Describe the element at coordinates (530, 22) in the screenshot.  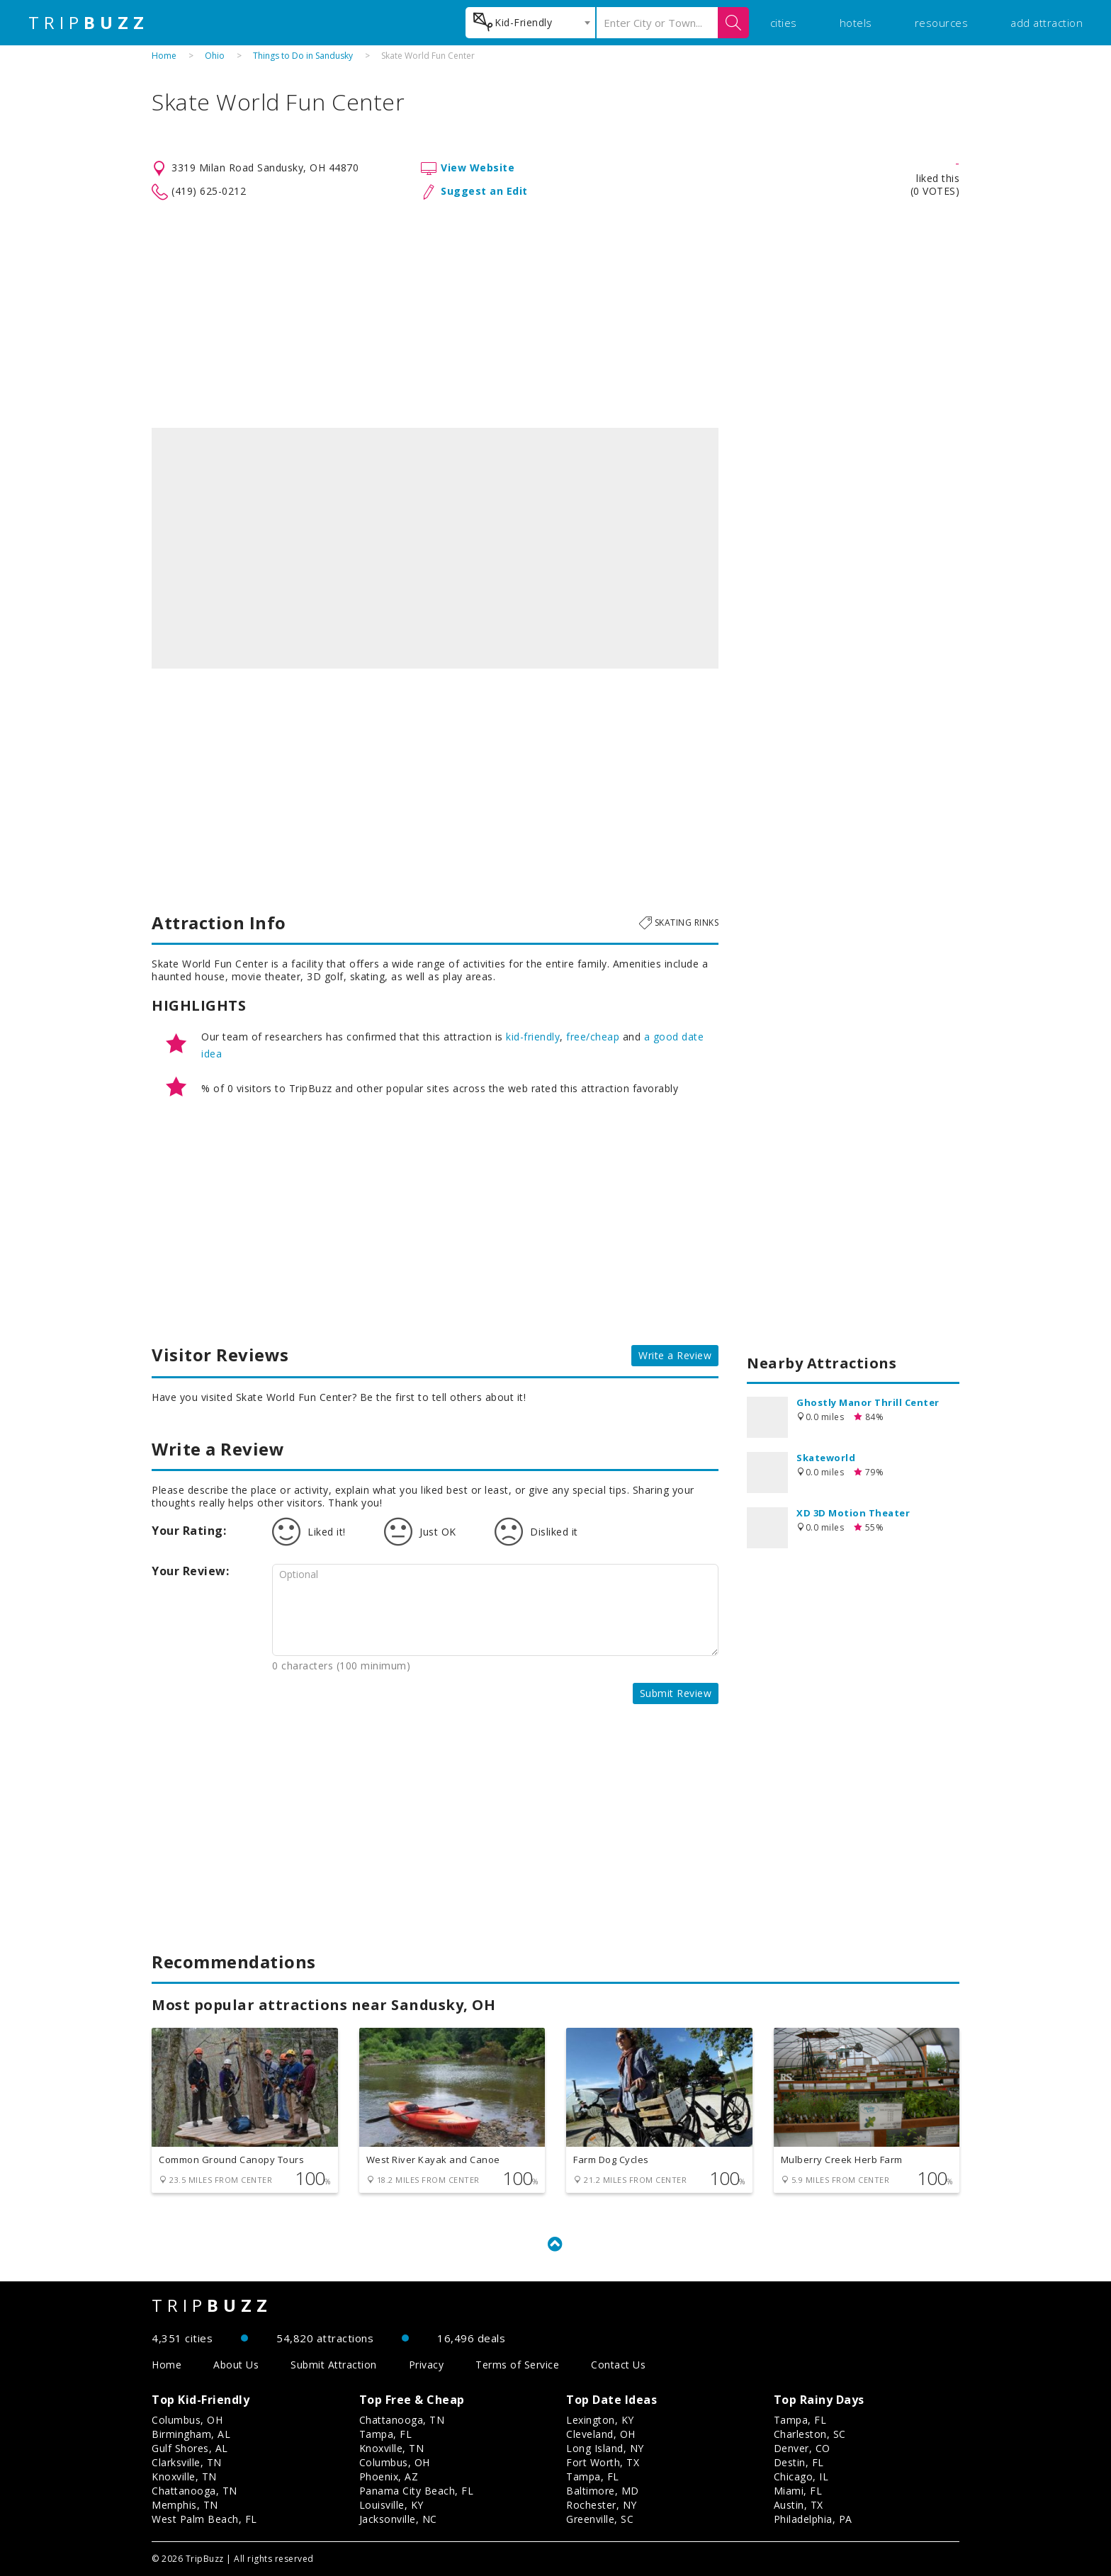
I see `[combobox]` at that location.